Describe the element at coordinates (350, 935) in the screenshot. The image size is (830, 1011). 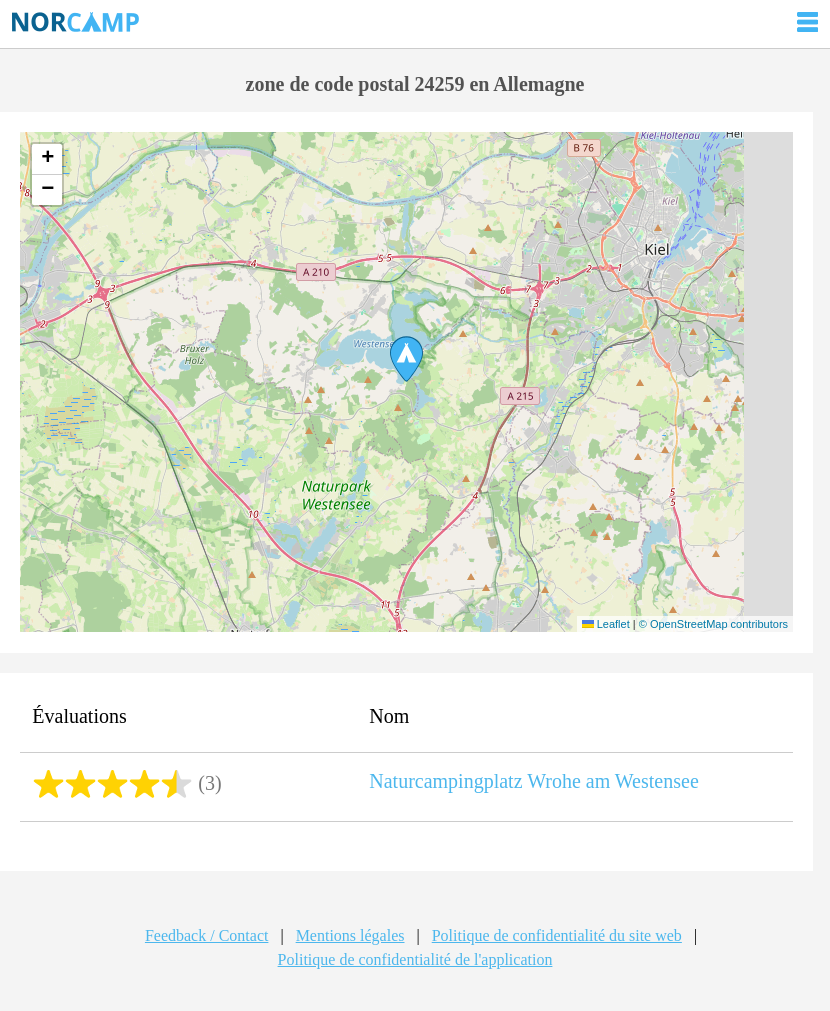
I see `Mentions légales` at that location.